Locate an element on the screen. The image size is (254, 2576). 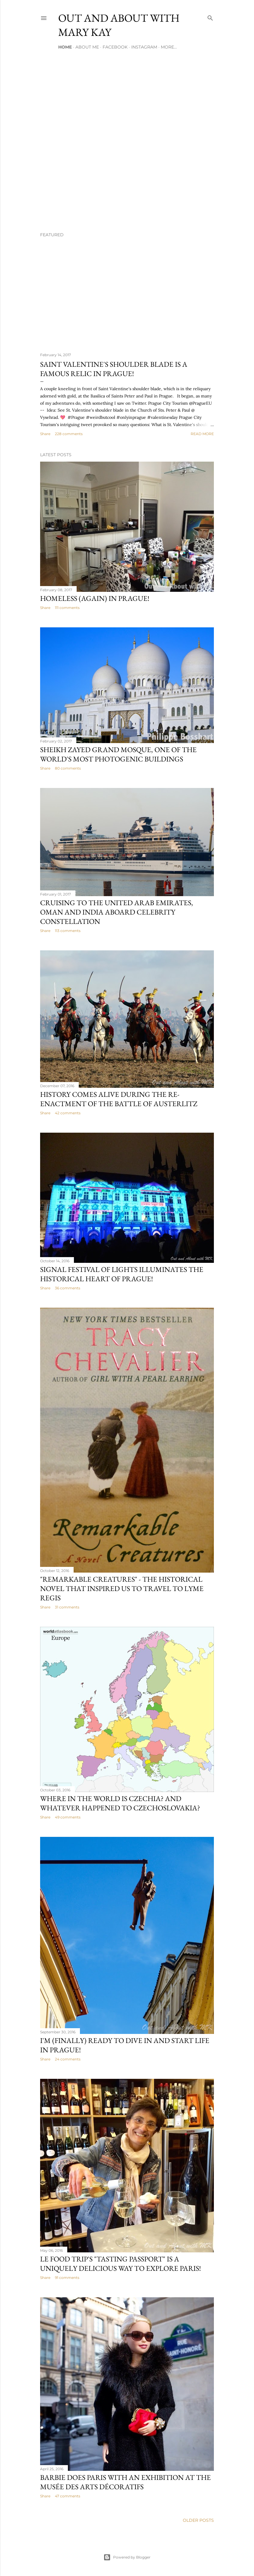
36 comments is located at coordinates (67, 1288).